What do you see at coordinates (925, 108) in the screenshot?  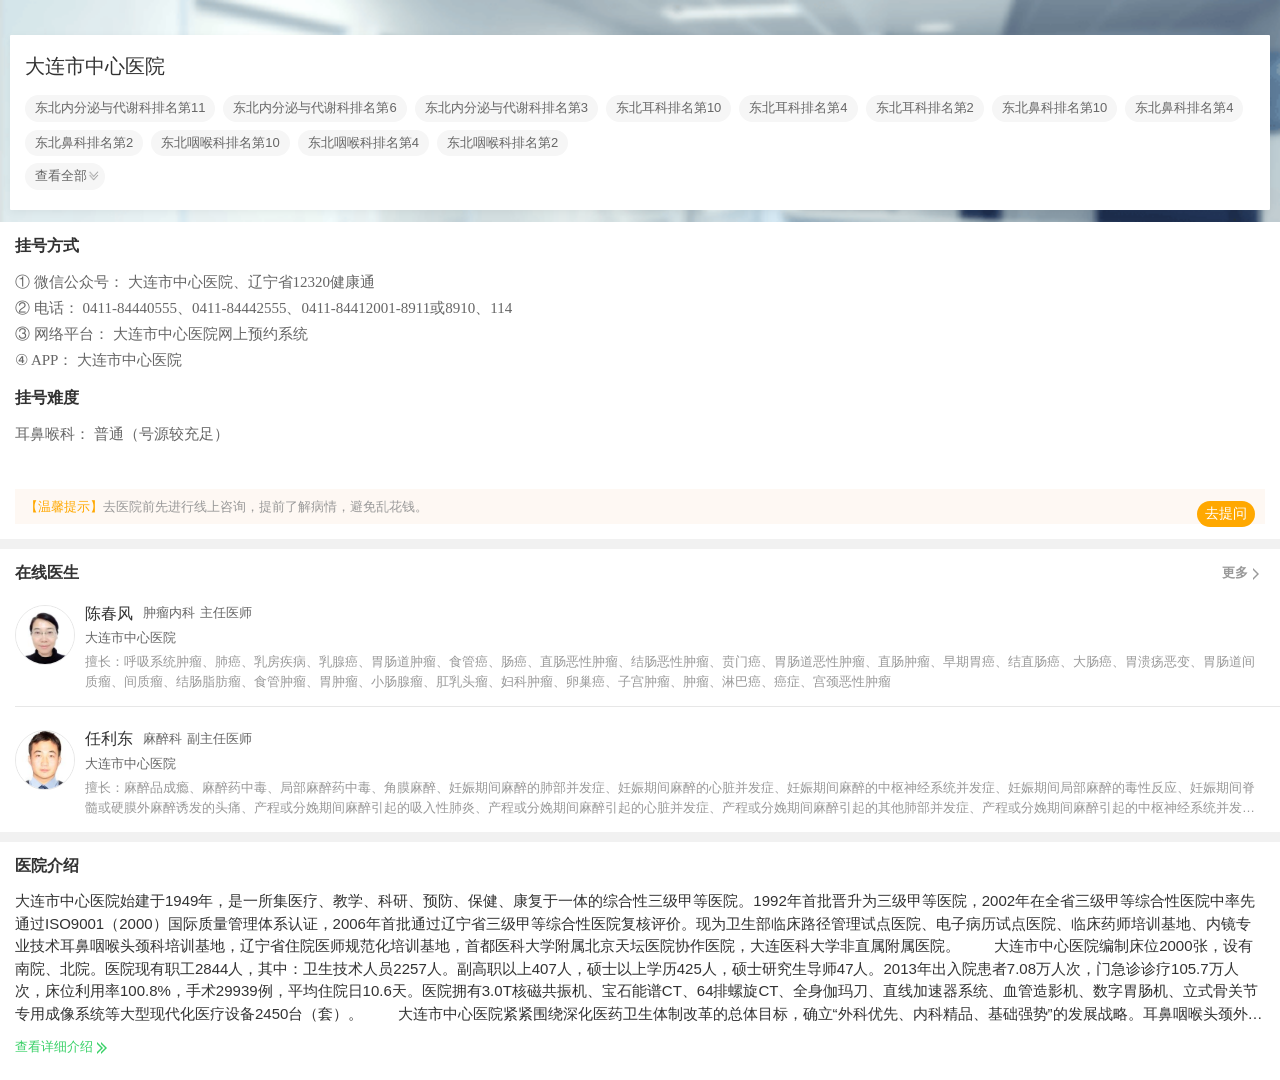 I see `东北耳科排名第2` at bounding box center [925, 108].